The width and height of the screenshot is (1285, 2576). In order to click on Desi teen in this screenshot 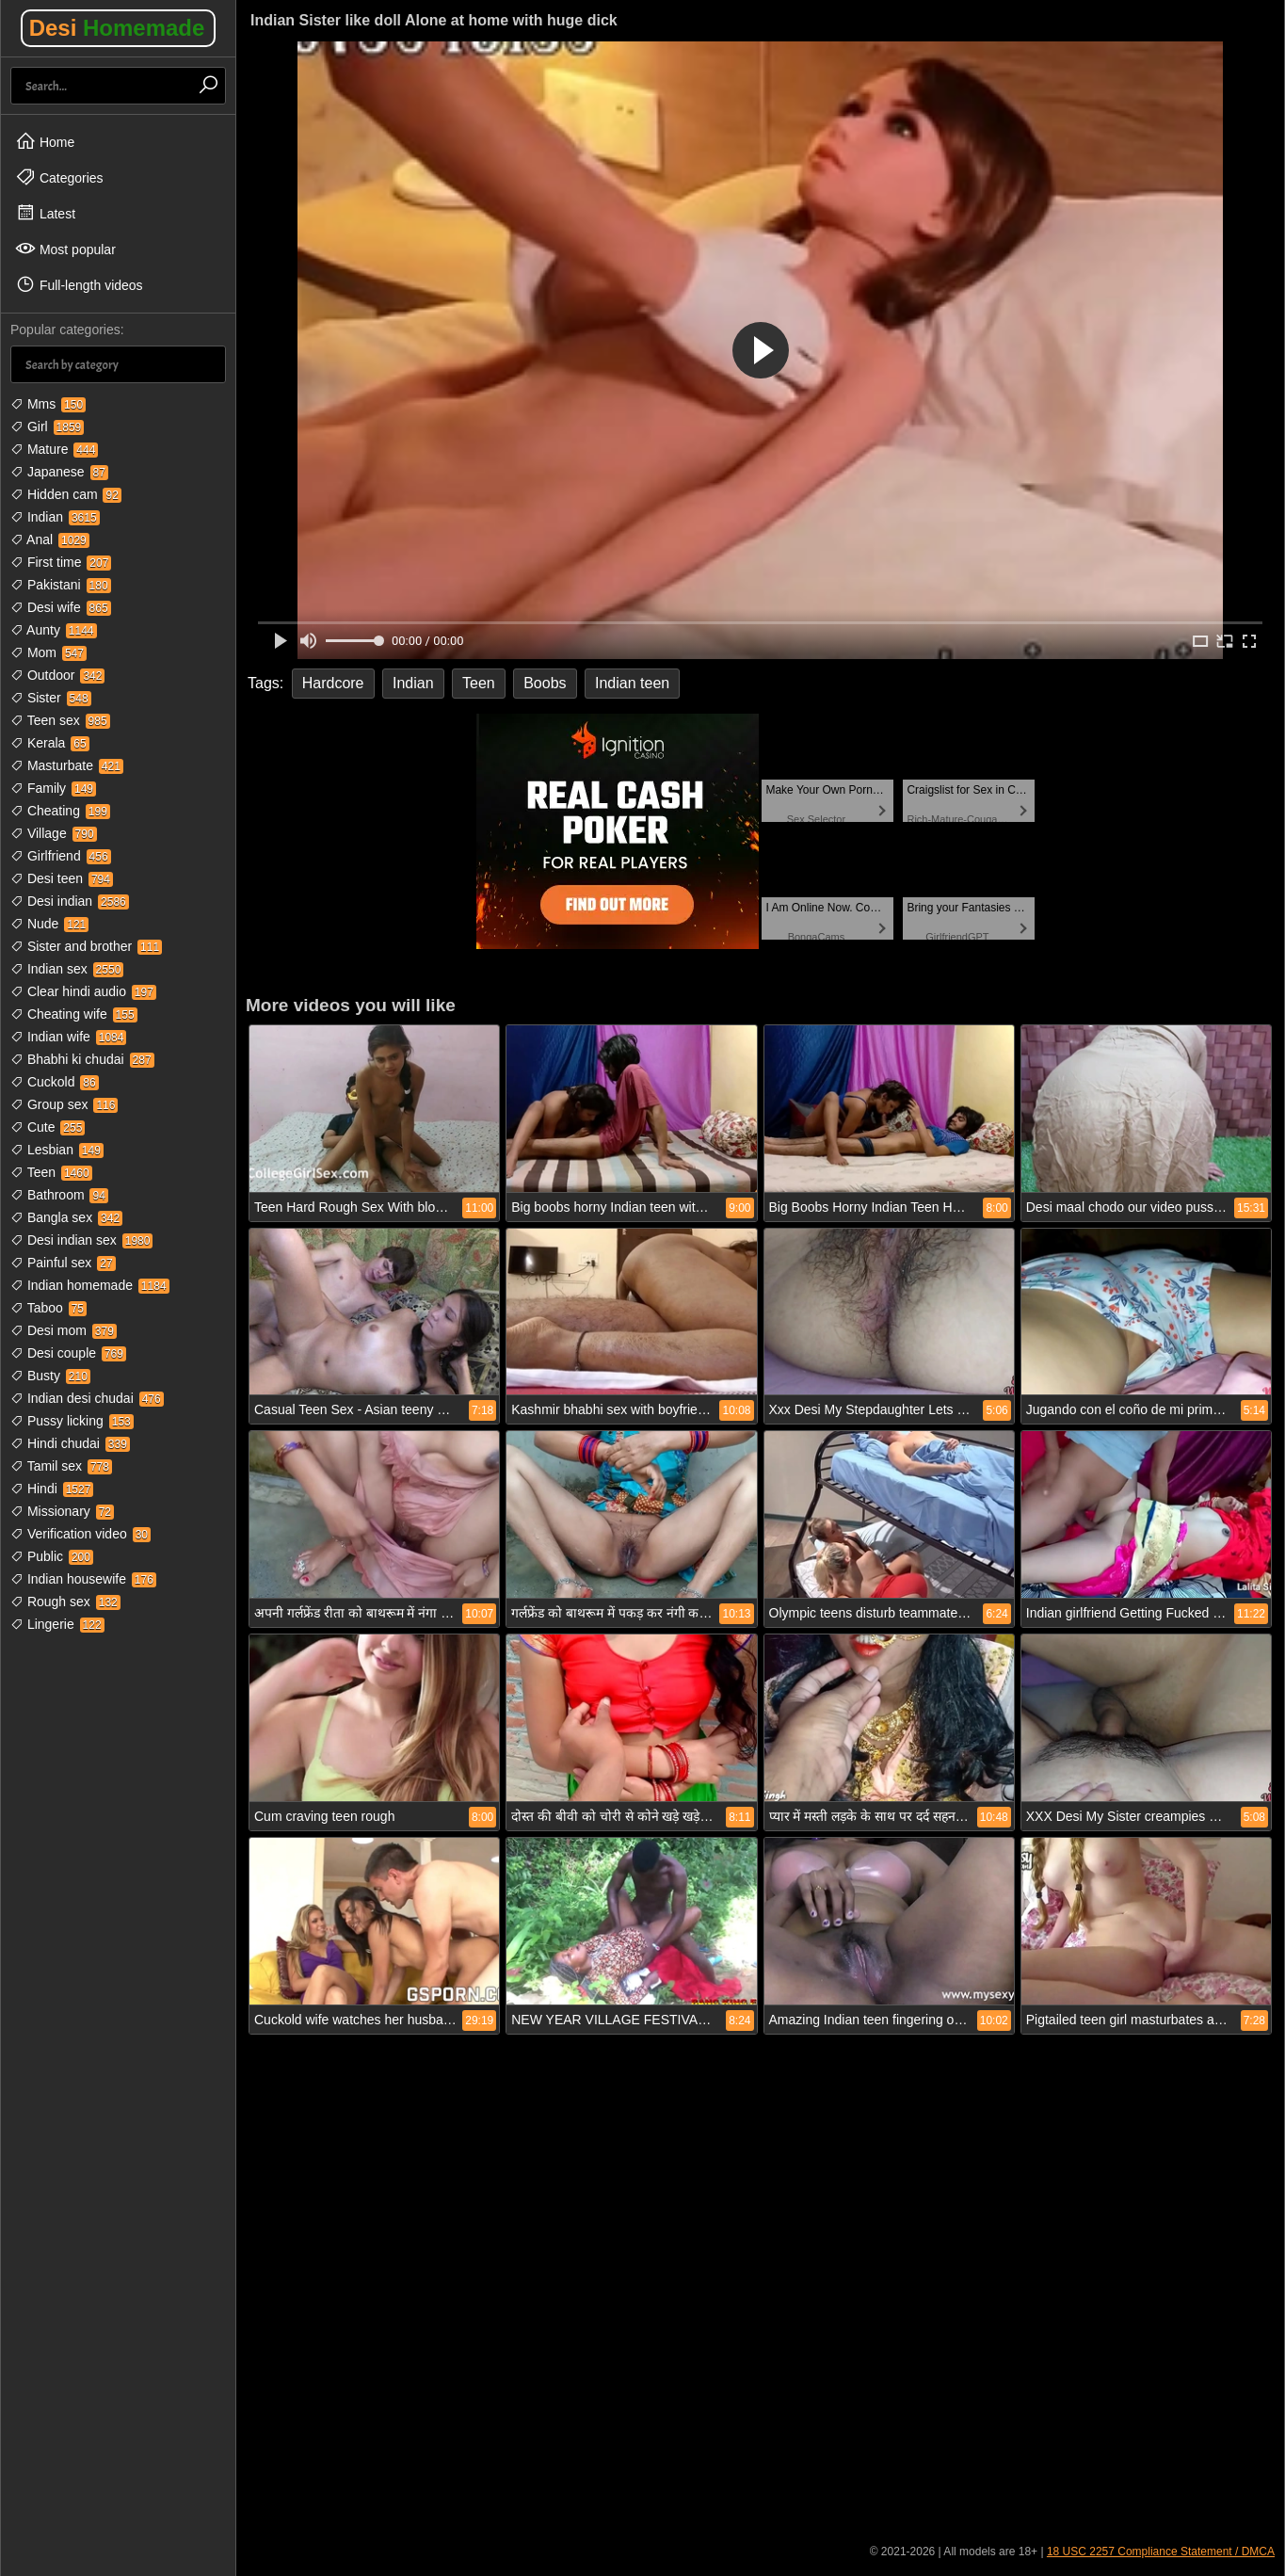, I will do `click(61, 878)`.